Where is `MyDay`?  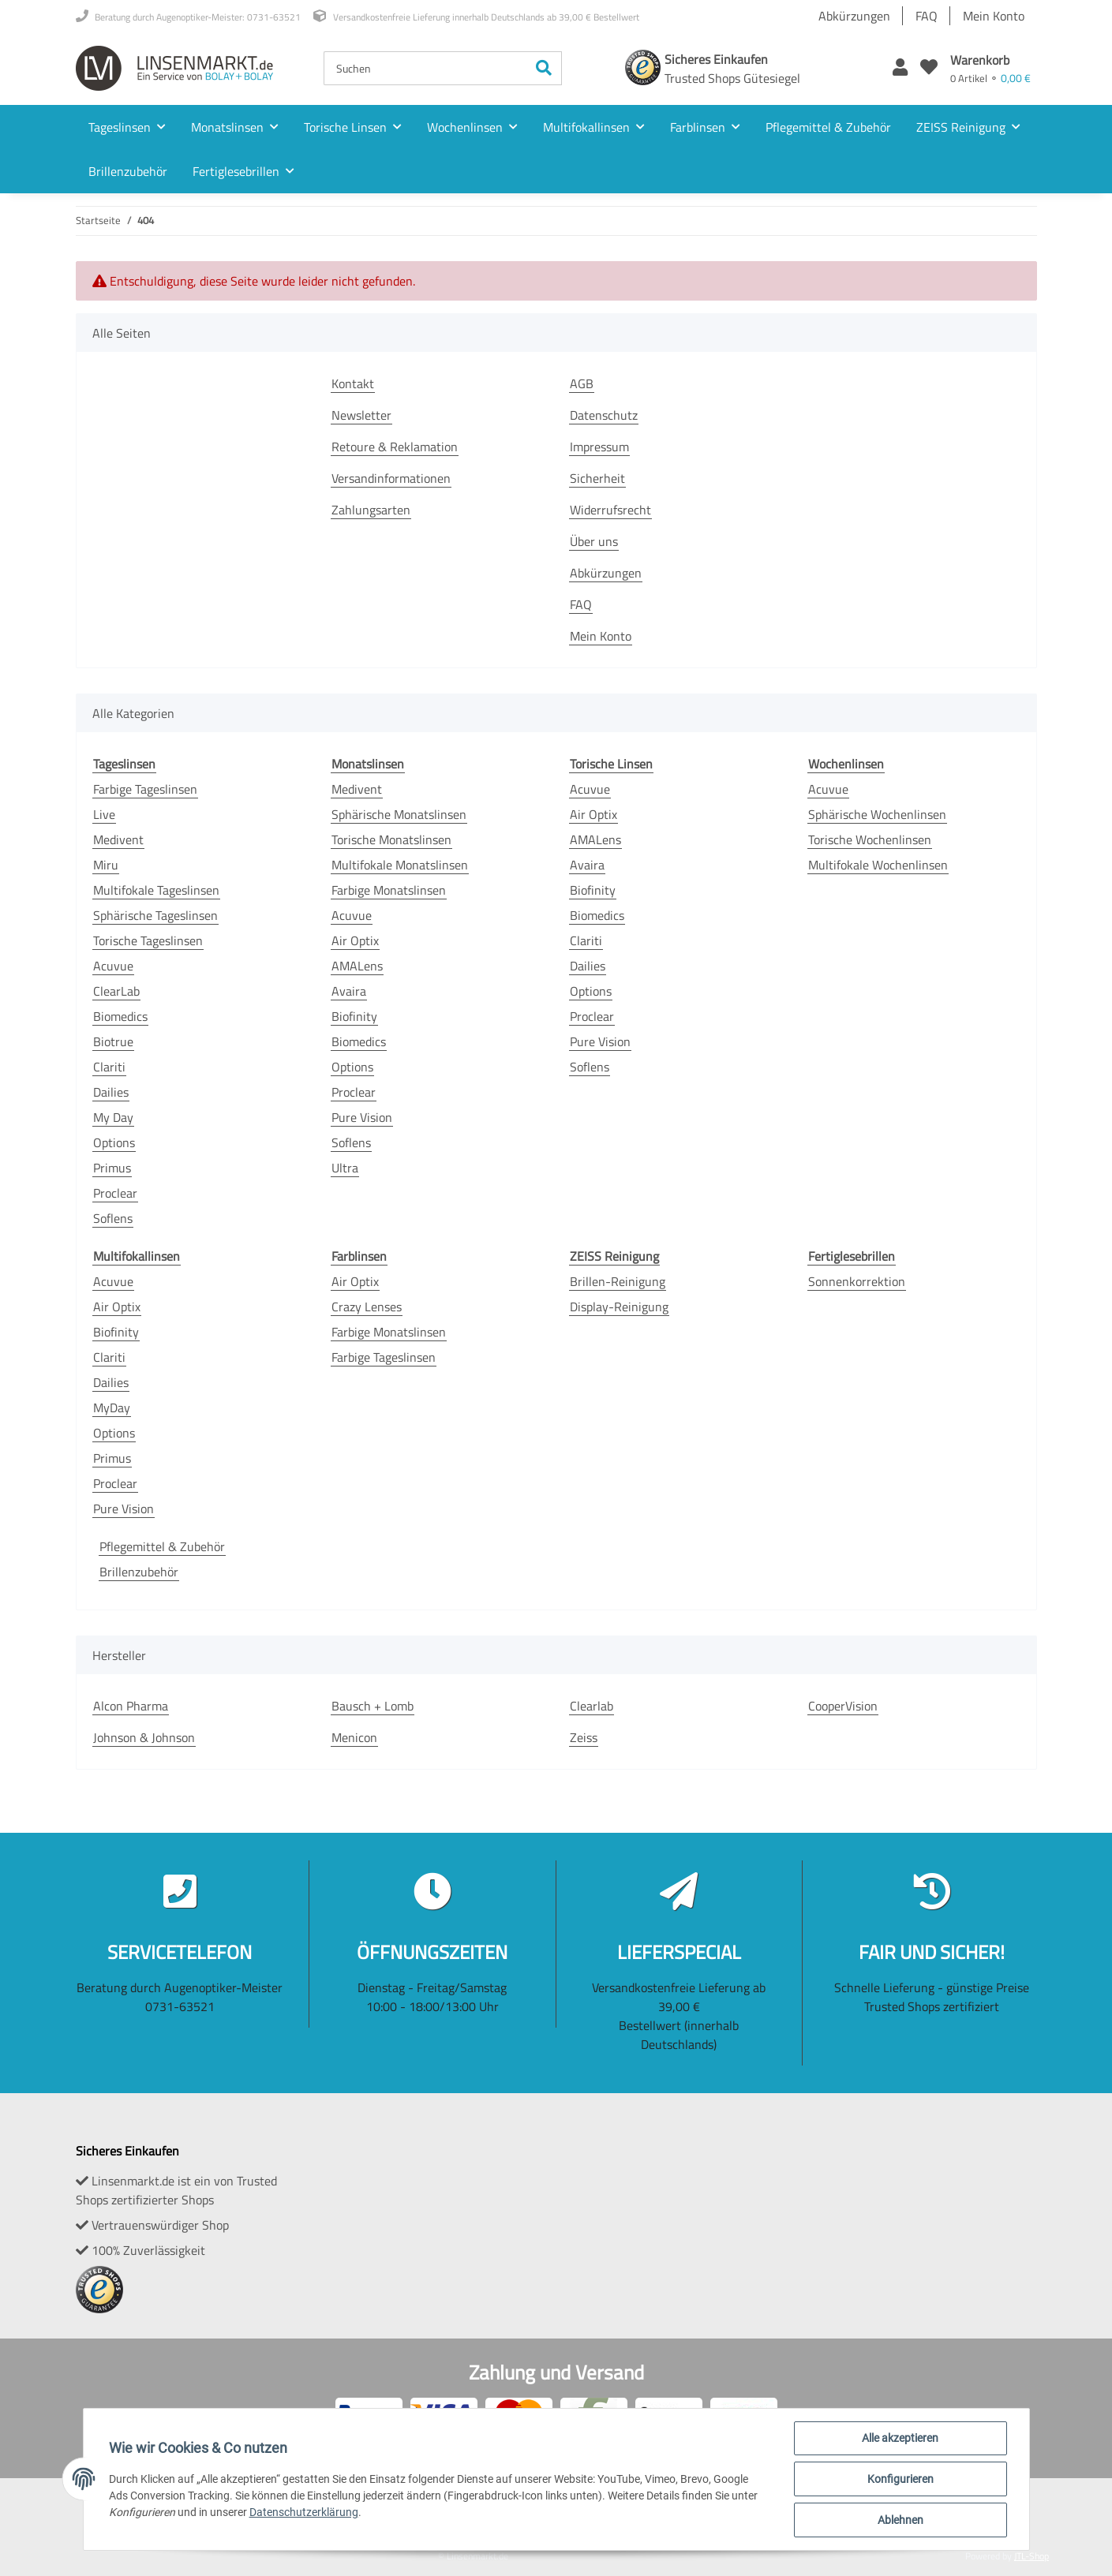 MyDay is located at coordinates (111, 1407).